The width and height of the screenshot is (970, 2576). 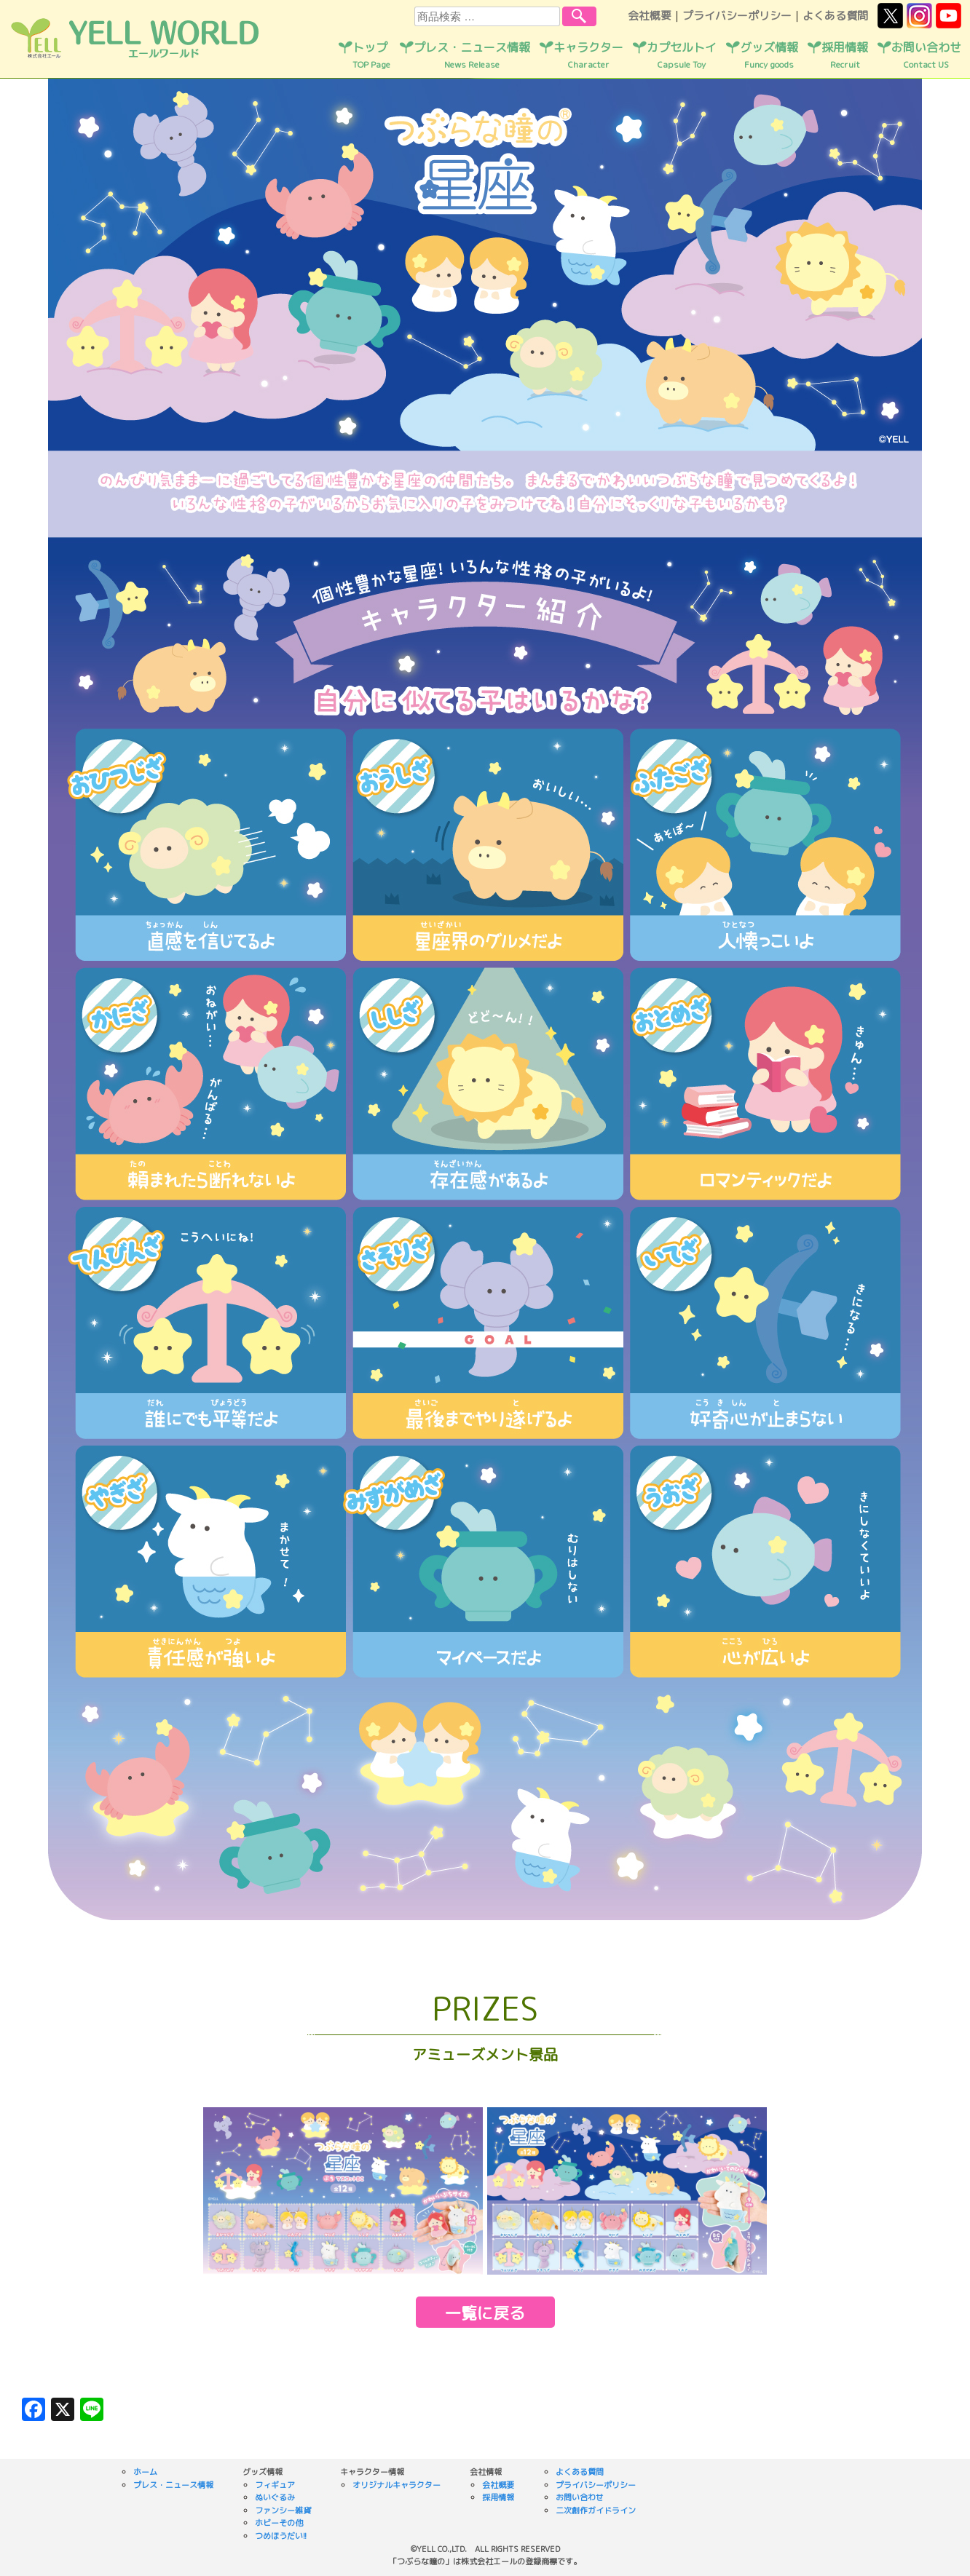 I want to click on 採用情報, so click(x=844, y=55).